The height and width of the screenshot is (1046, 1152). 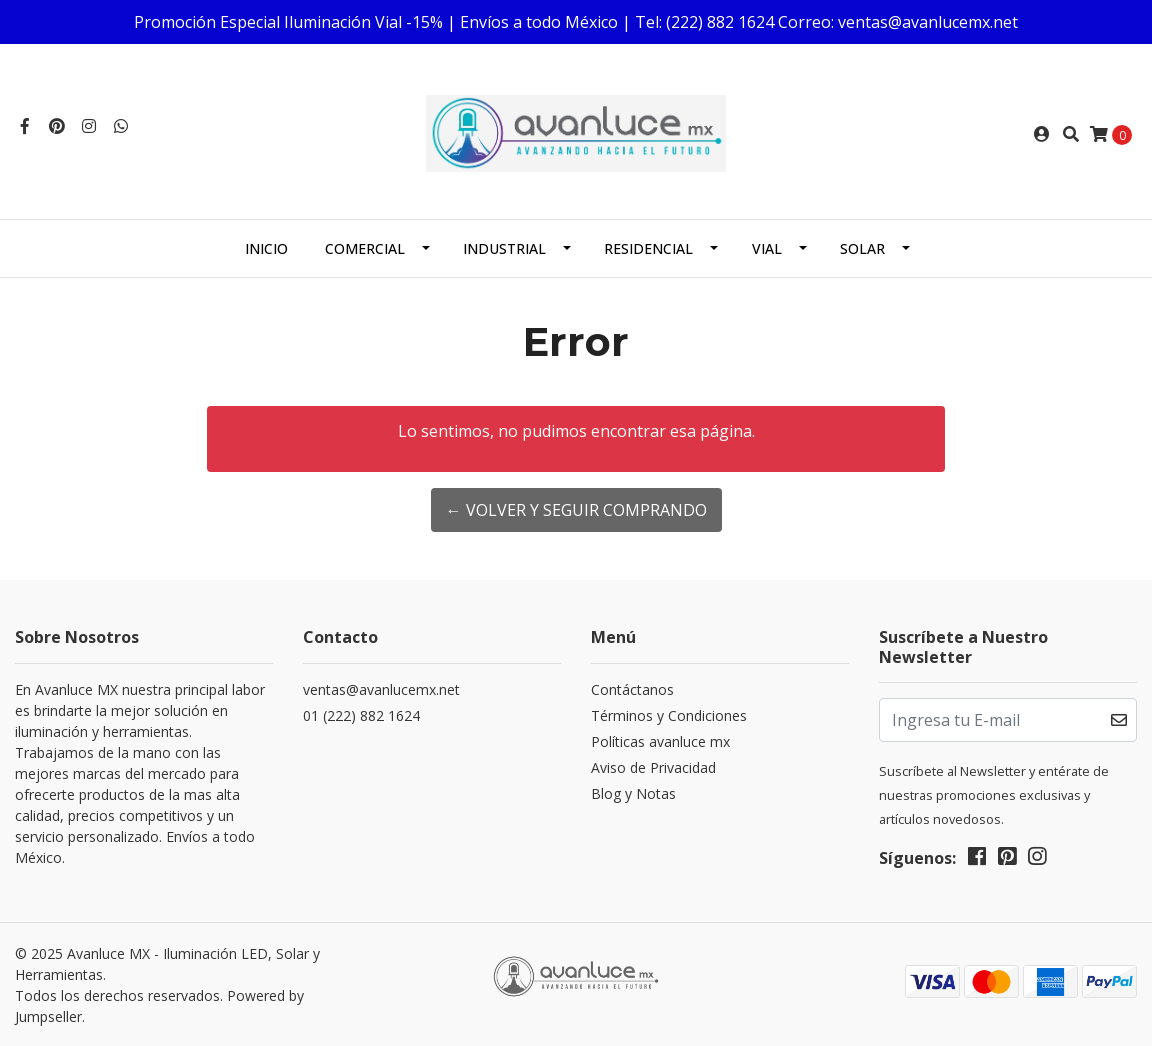 I want to click on ventas@avanlucemx.net, so click(x=381, y=689).